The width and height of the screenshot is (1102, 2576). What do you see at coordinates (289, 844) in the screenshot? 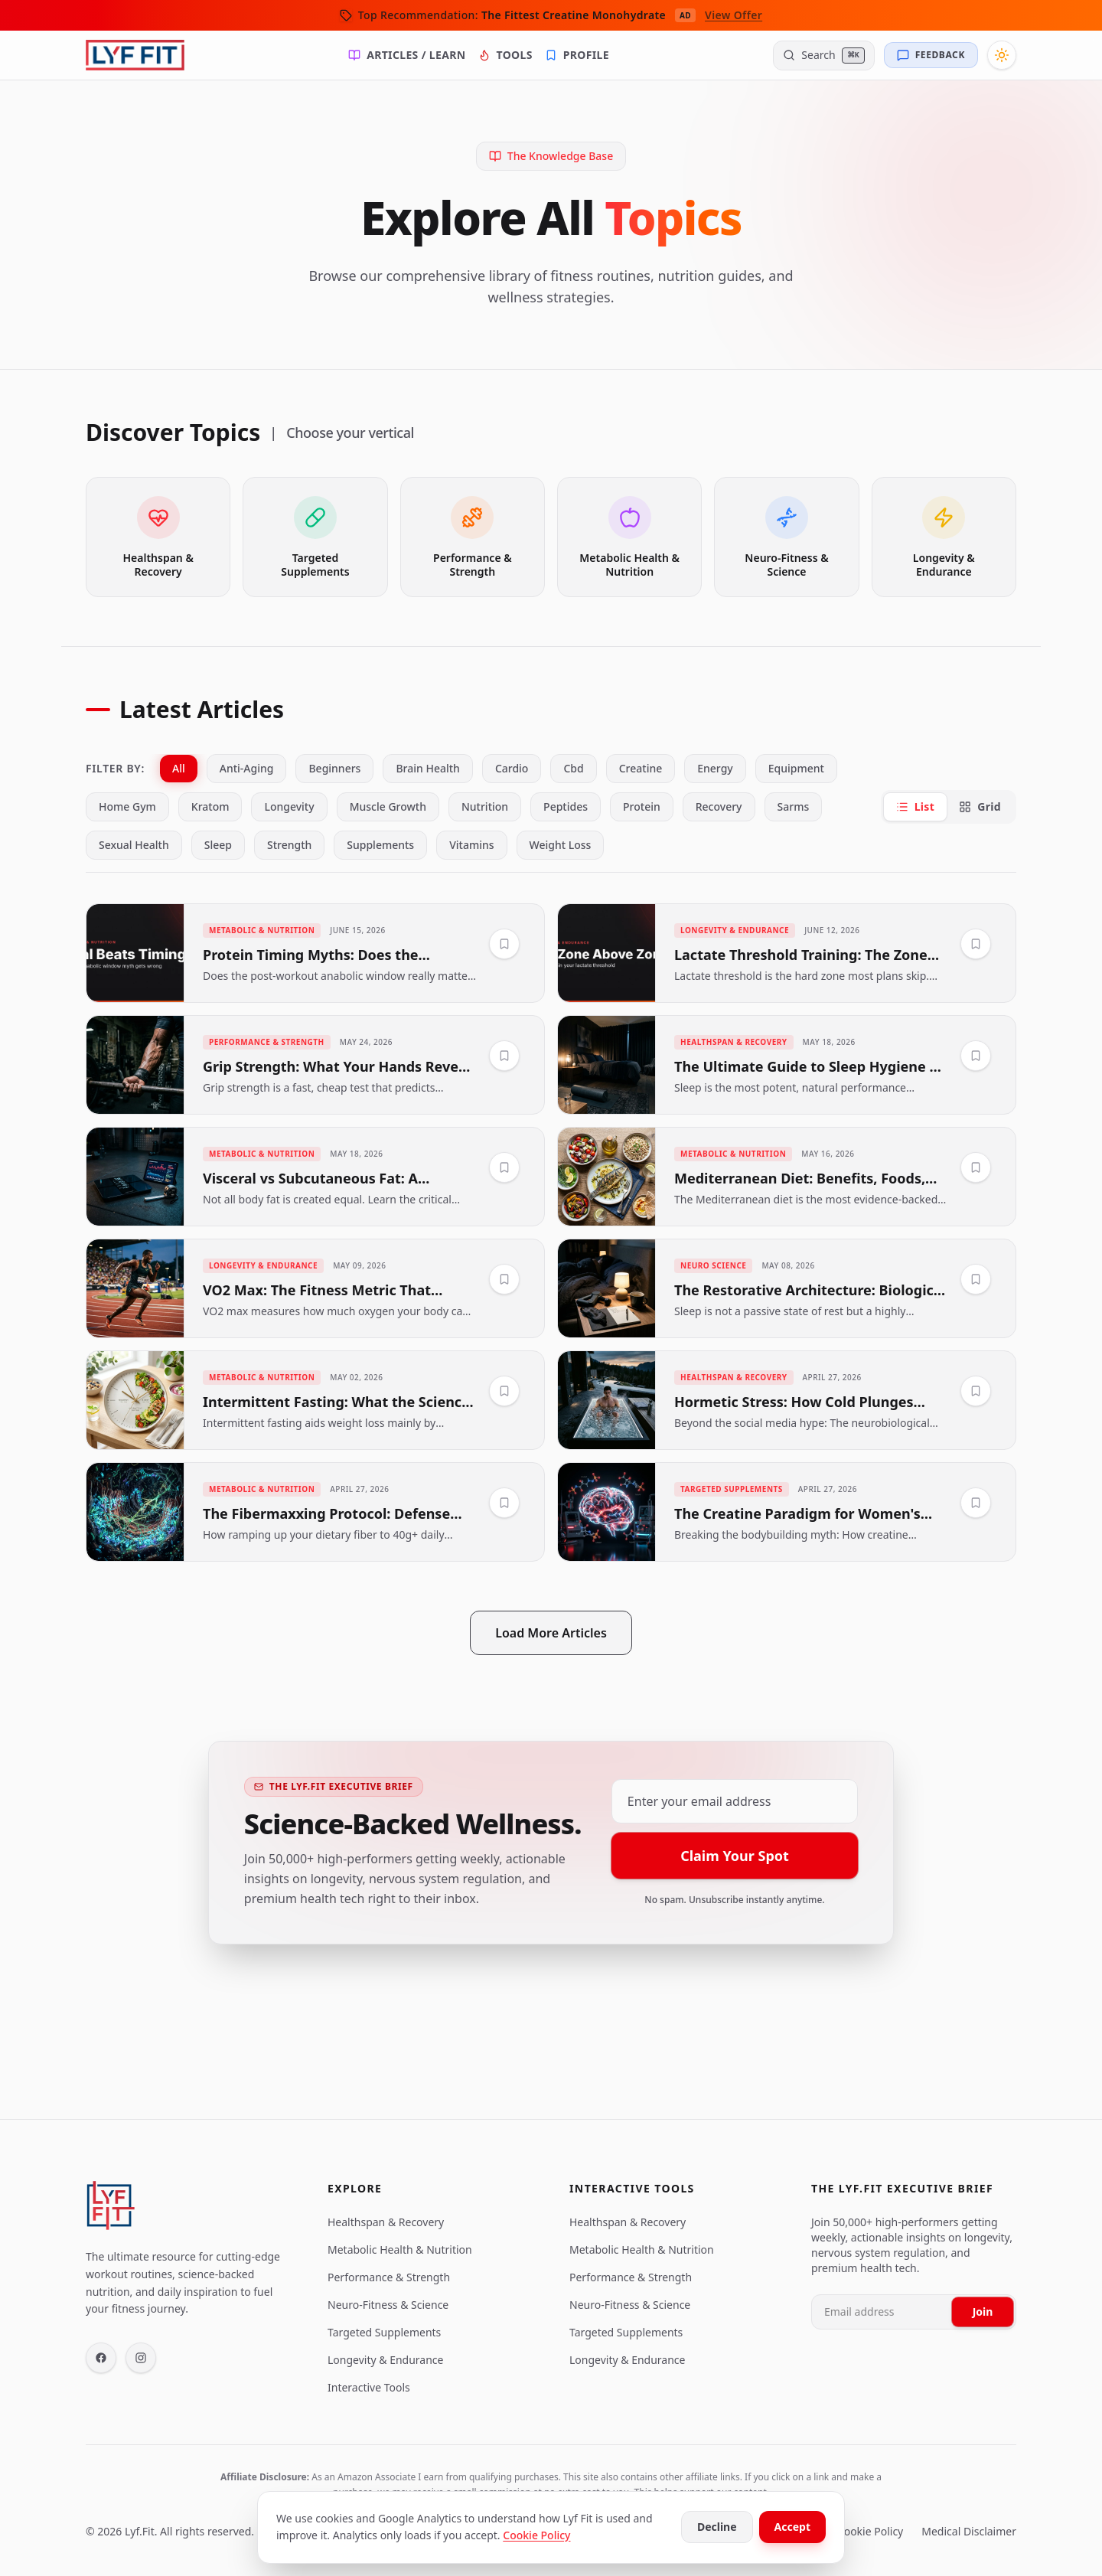
I see `strength` at bounding box center [289, 844].